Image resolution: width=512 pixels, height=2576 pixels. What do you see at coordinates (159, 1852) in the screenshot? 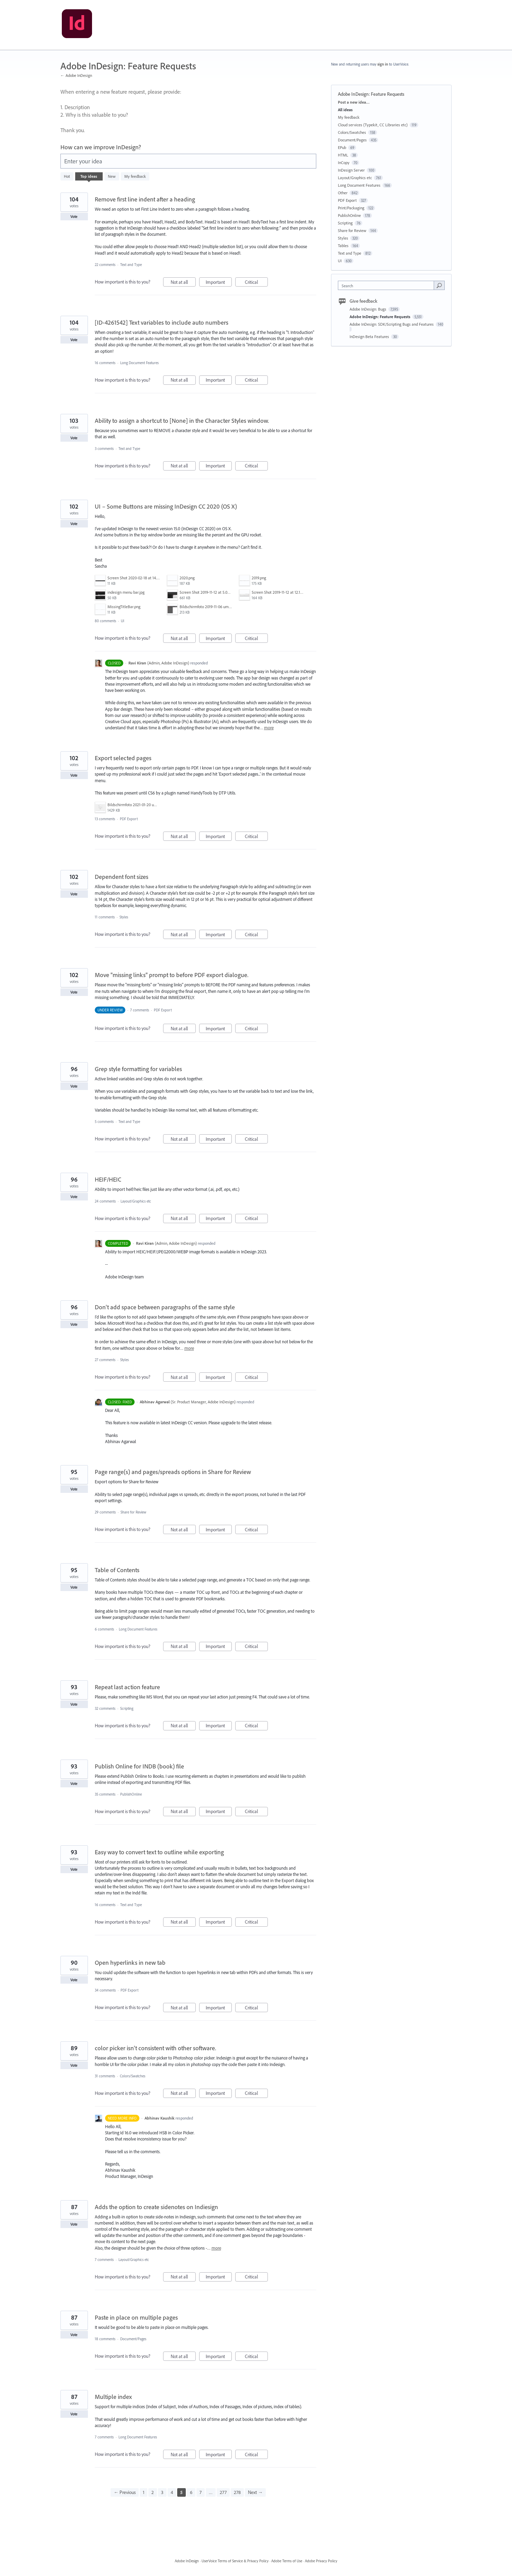
I see `Easy way to convert text to outline while exporting` at bounding box center [159, 1852].